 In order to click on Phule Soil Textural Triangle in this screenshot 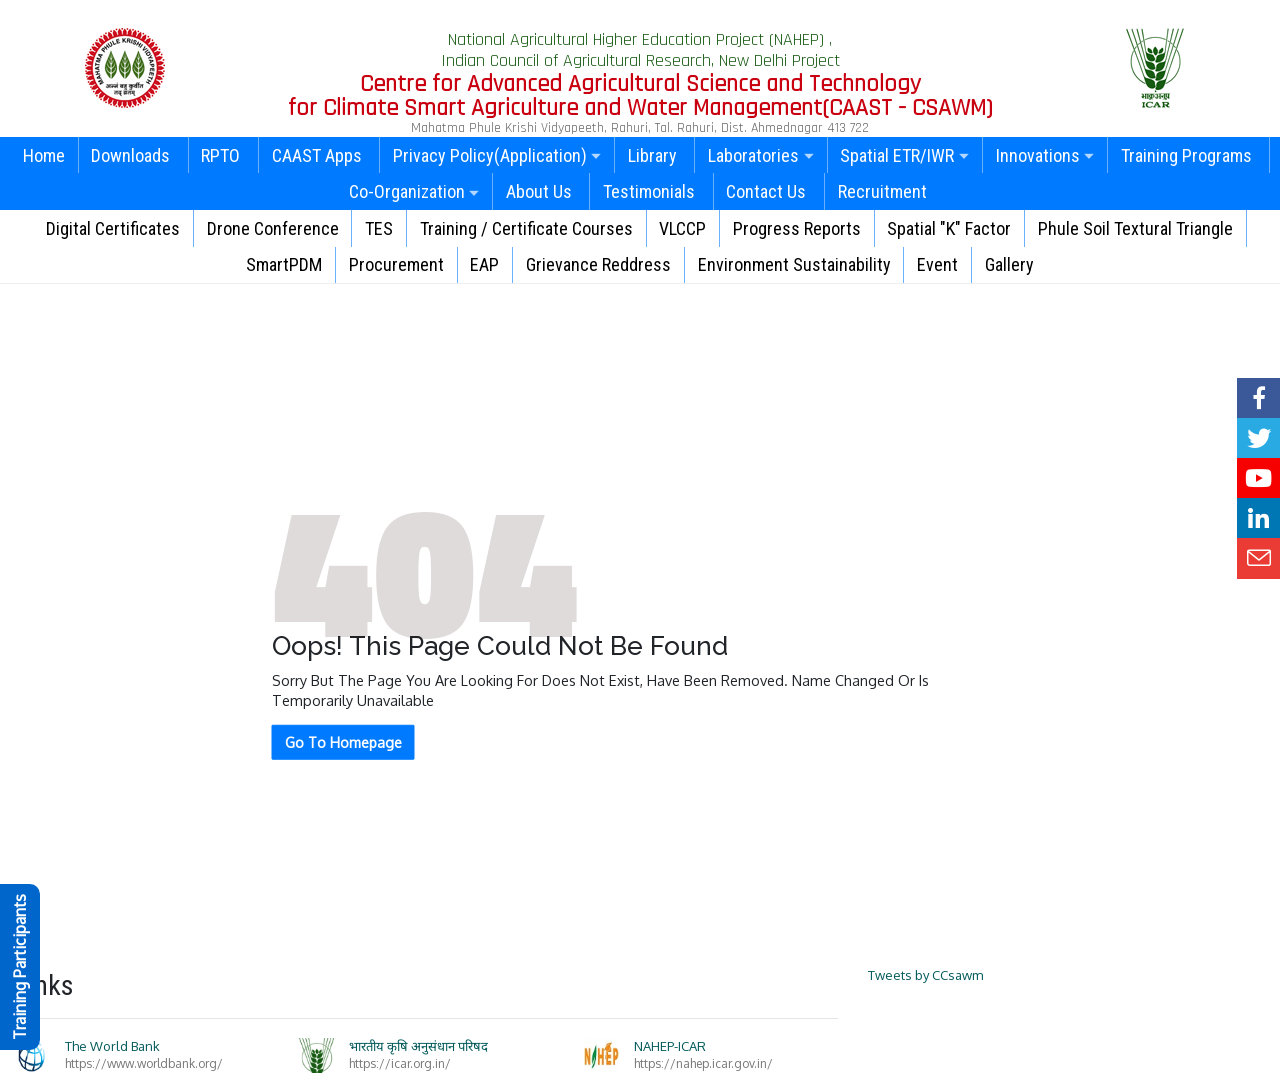, I will do `click(1135, 228)`.